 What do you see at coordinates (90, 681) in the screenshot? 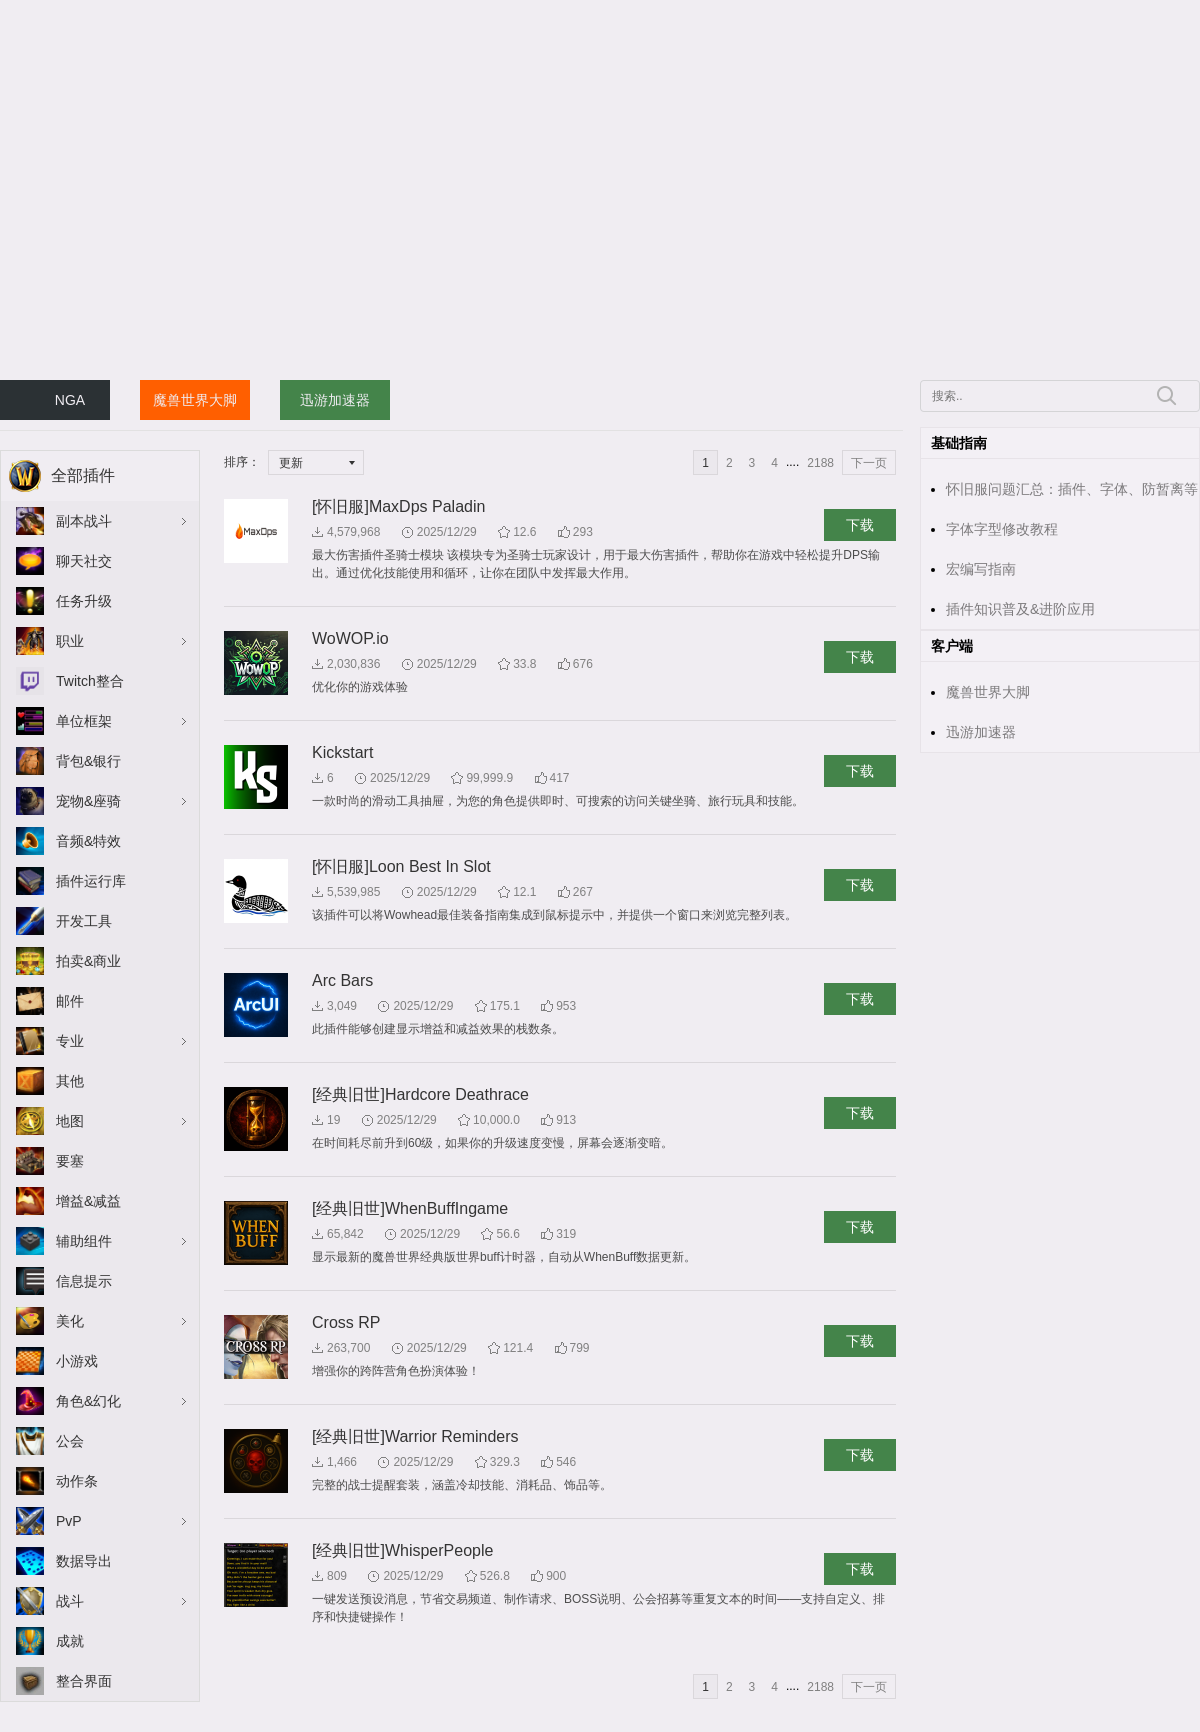
I see `Twitch整合` at bounding box center [90, 681].